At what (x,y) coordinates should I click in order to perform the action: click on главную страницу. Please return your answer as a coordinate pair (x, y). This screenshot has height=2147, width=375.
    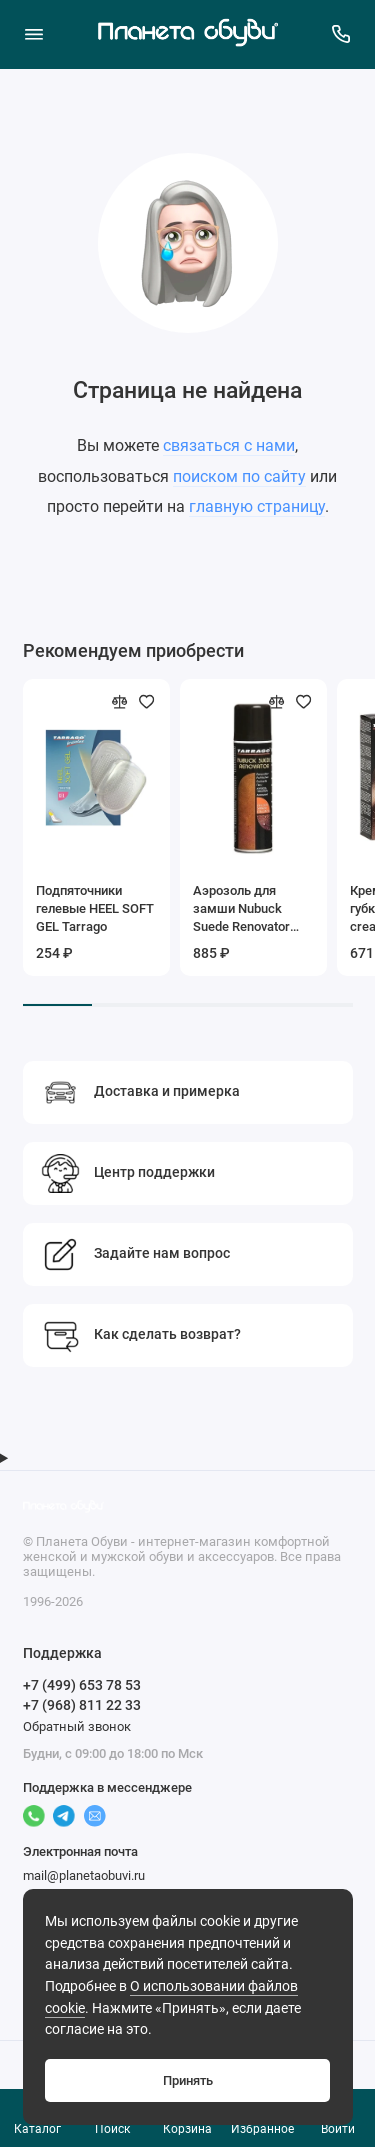
    Looking at the image, I should click on (257, 506).